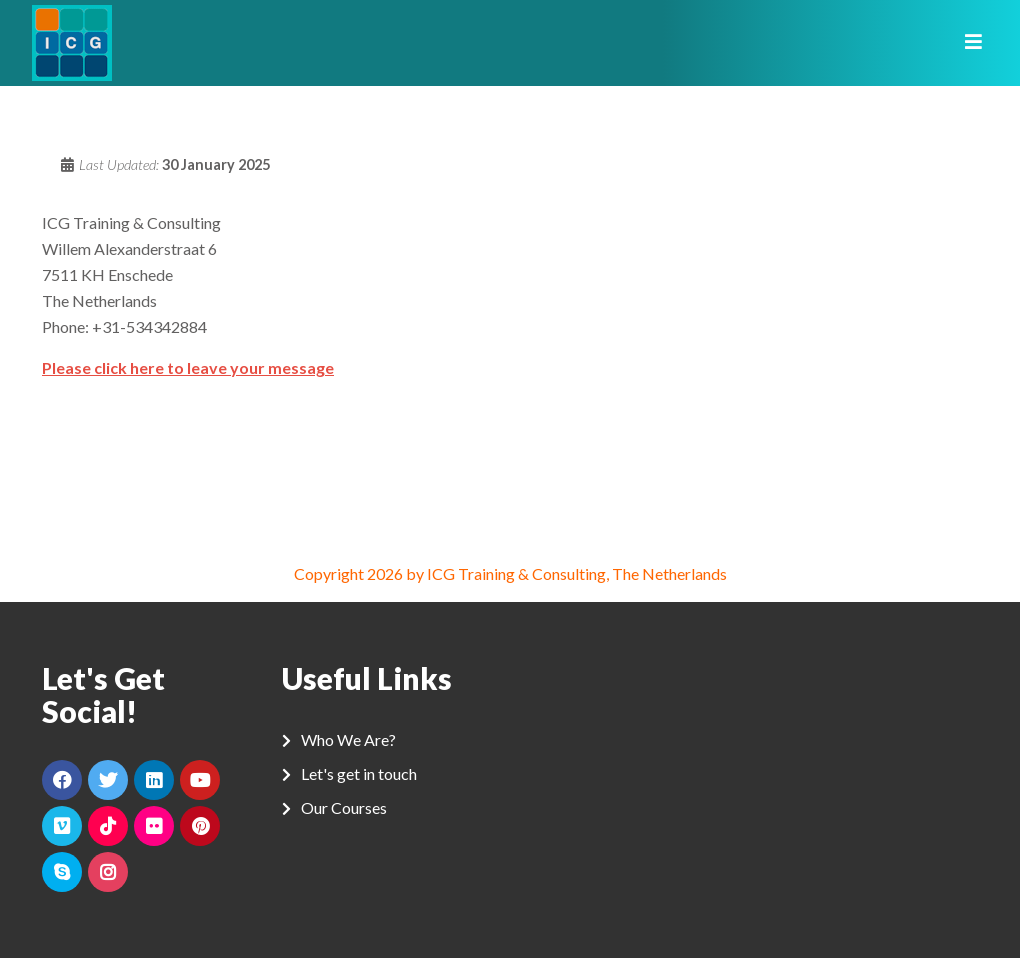 Image resolution: width=1020 pixels, height=958 pixels. Describe the element at coordinates (344, 807) in the screenshot. I see `Our Courses` at that location.